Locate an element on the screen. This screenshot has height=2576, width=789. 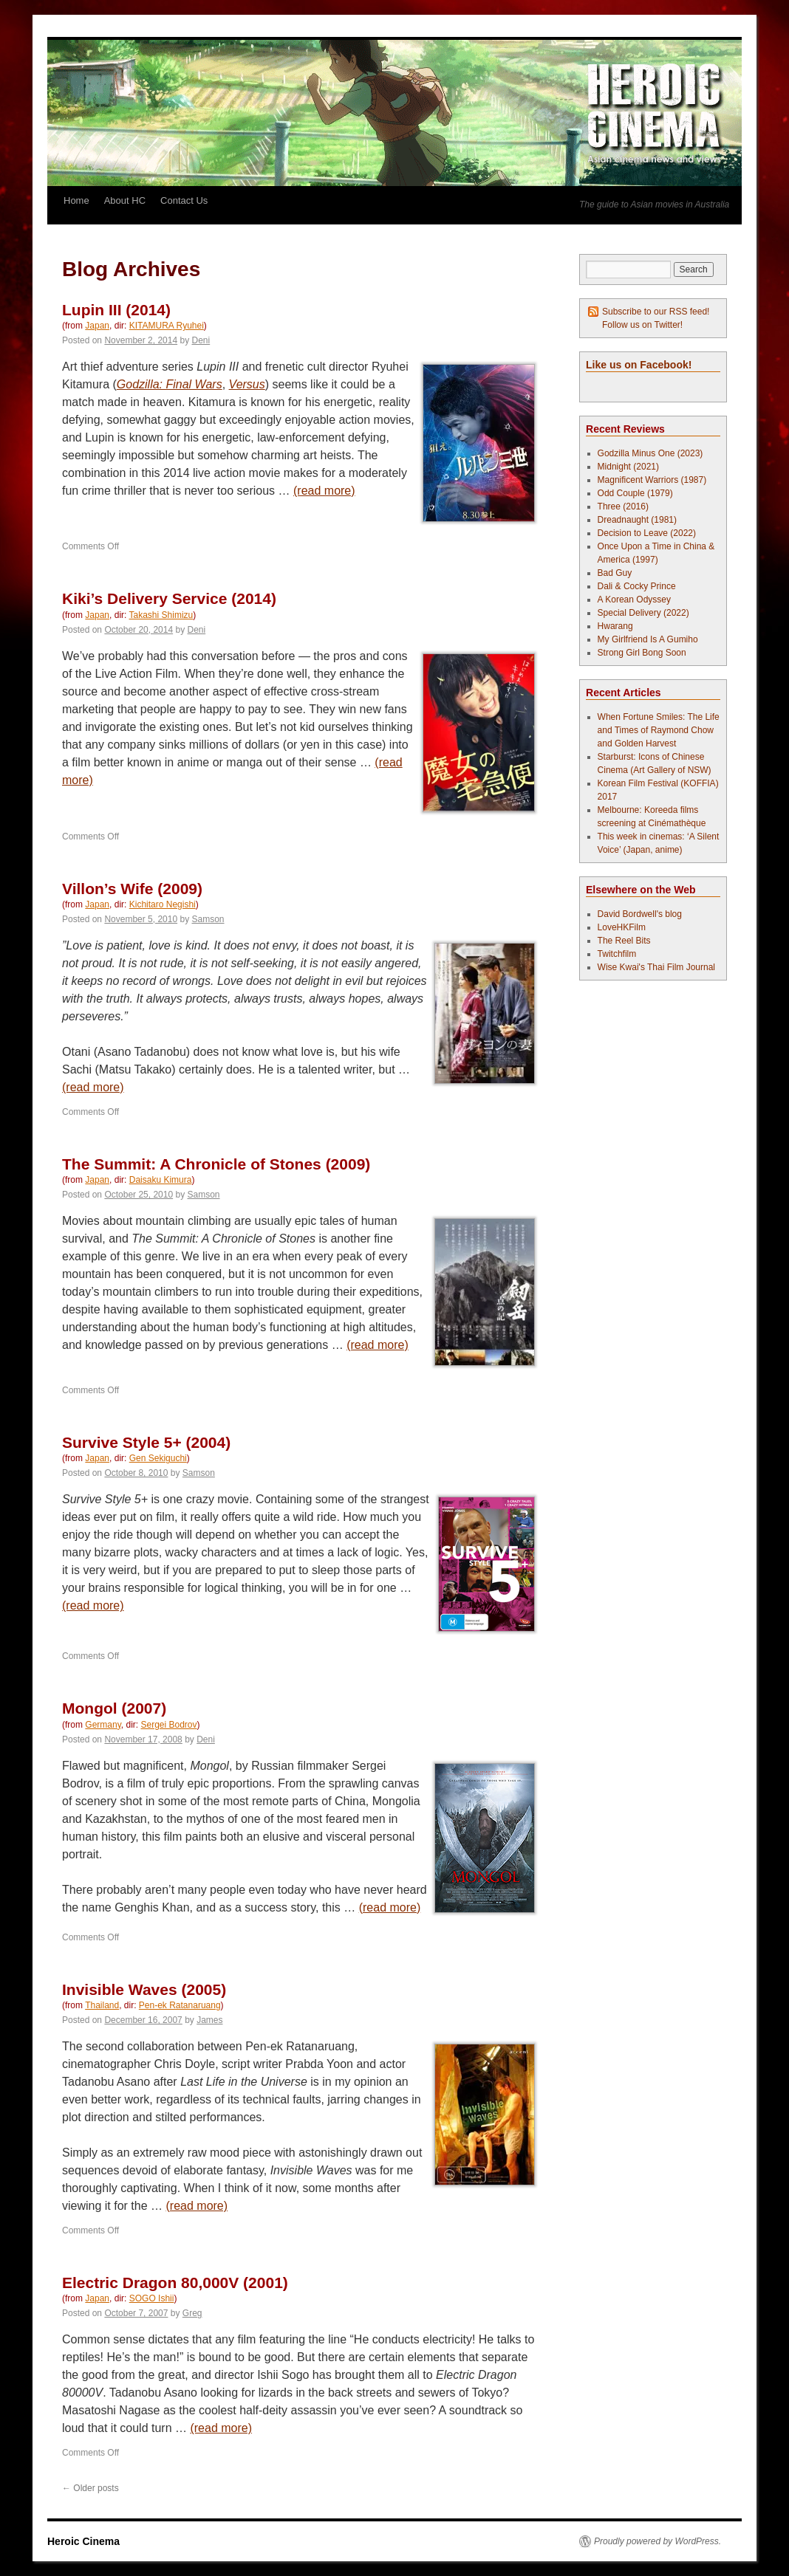
(read more) is located at coordinates (324, 490).